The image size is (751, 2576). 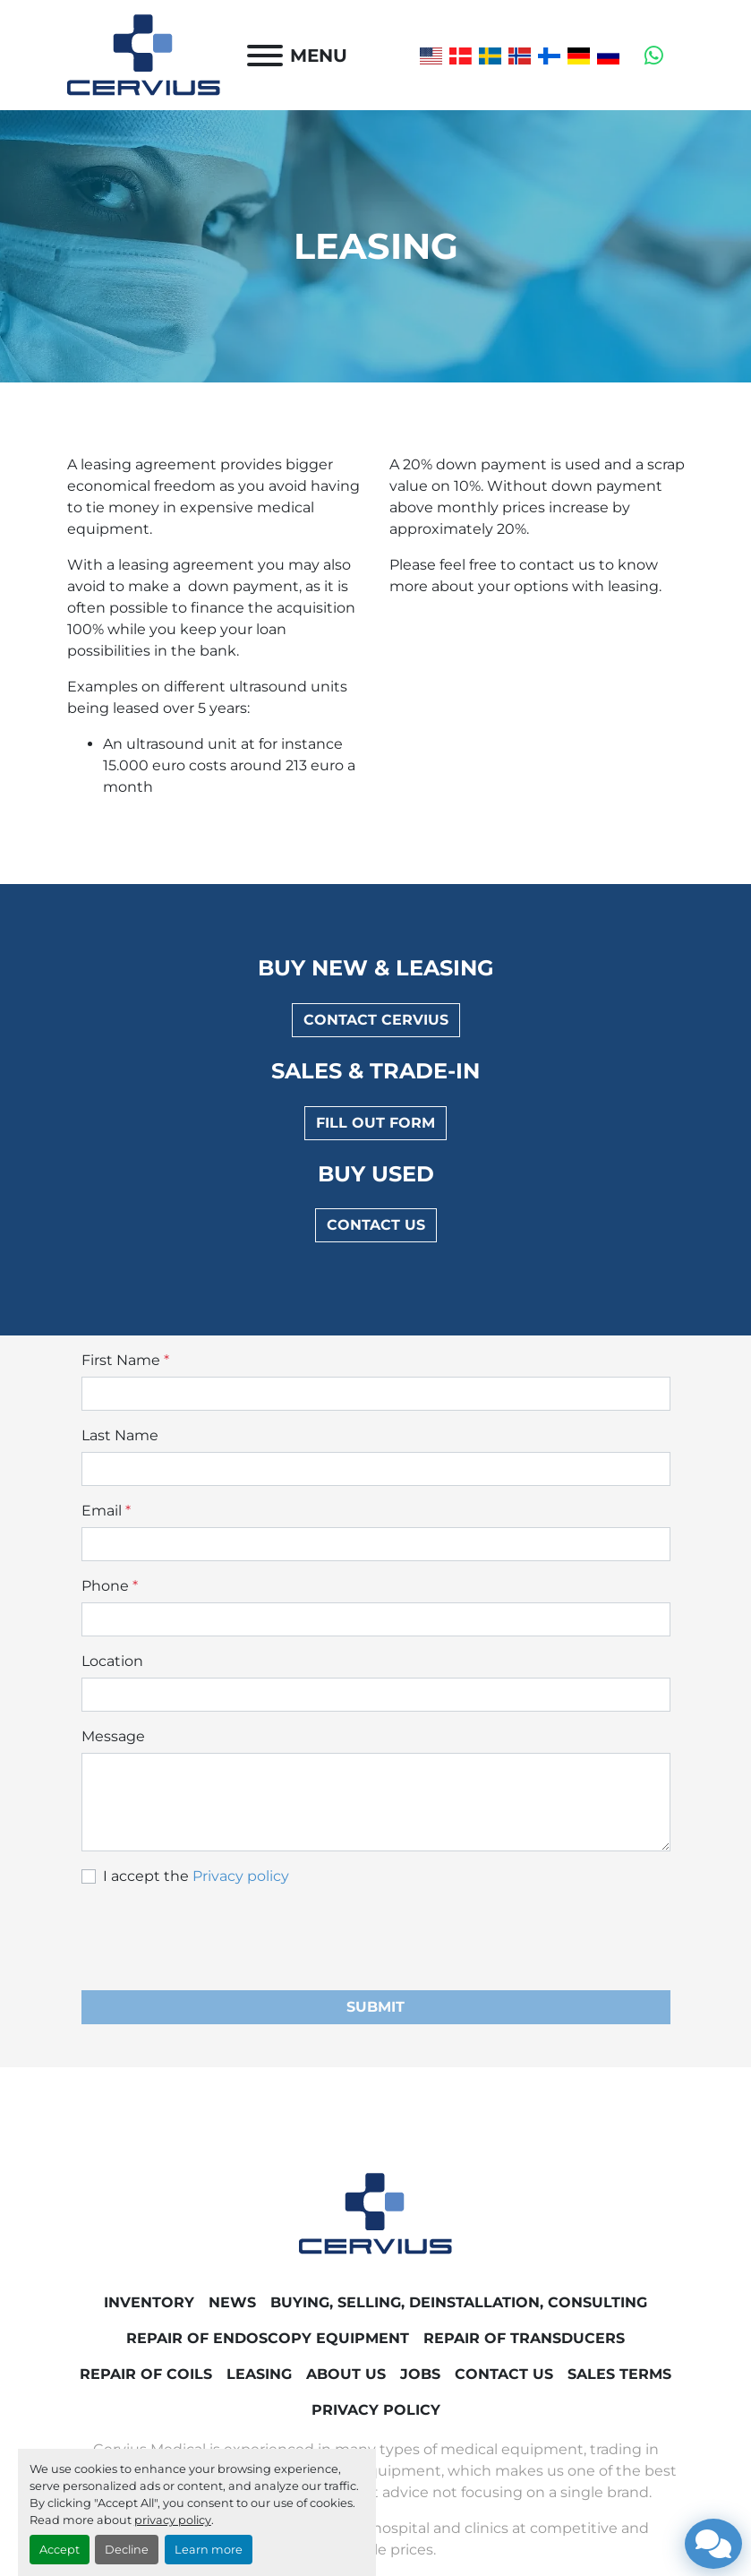 What do you see at coordinates (654, 55) in the screenshot?
I see `[whatsapp]` at bounding box center [654, 55].